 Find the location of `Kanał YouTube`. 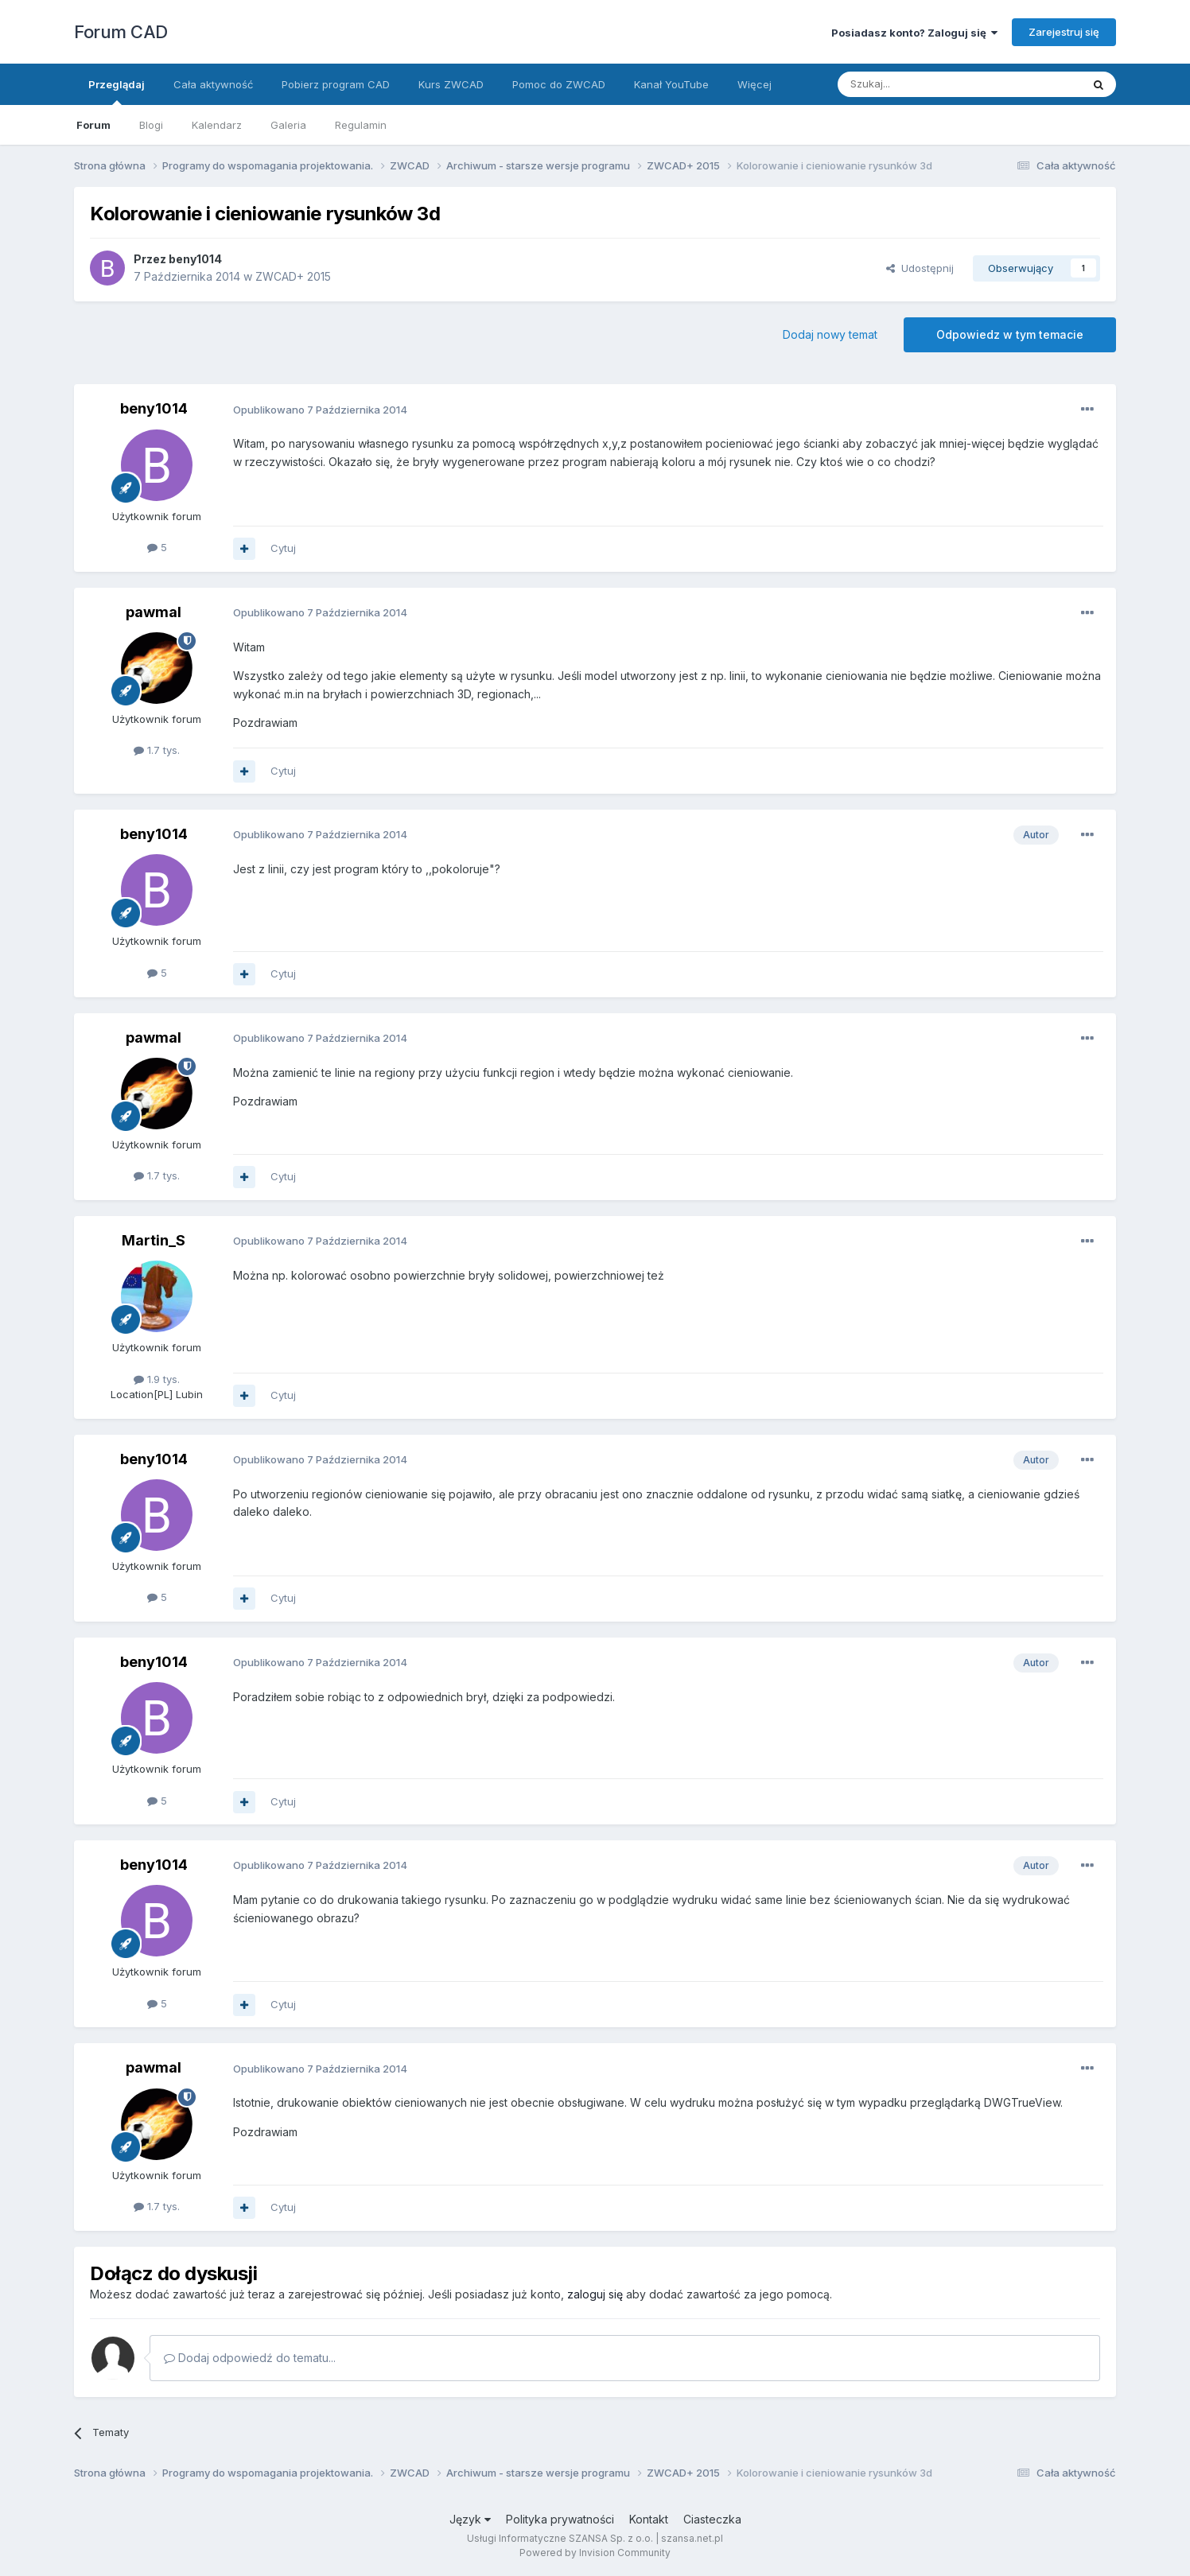

Kanał YouTube is located at coordinates (671, 84).